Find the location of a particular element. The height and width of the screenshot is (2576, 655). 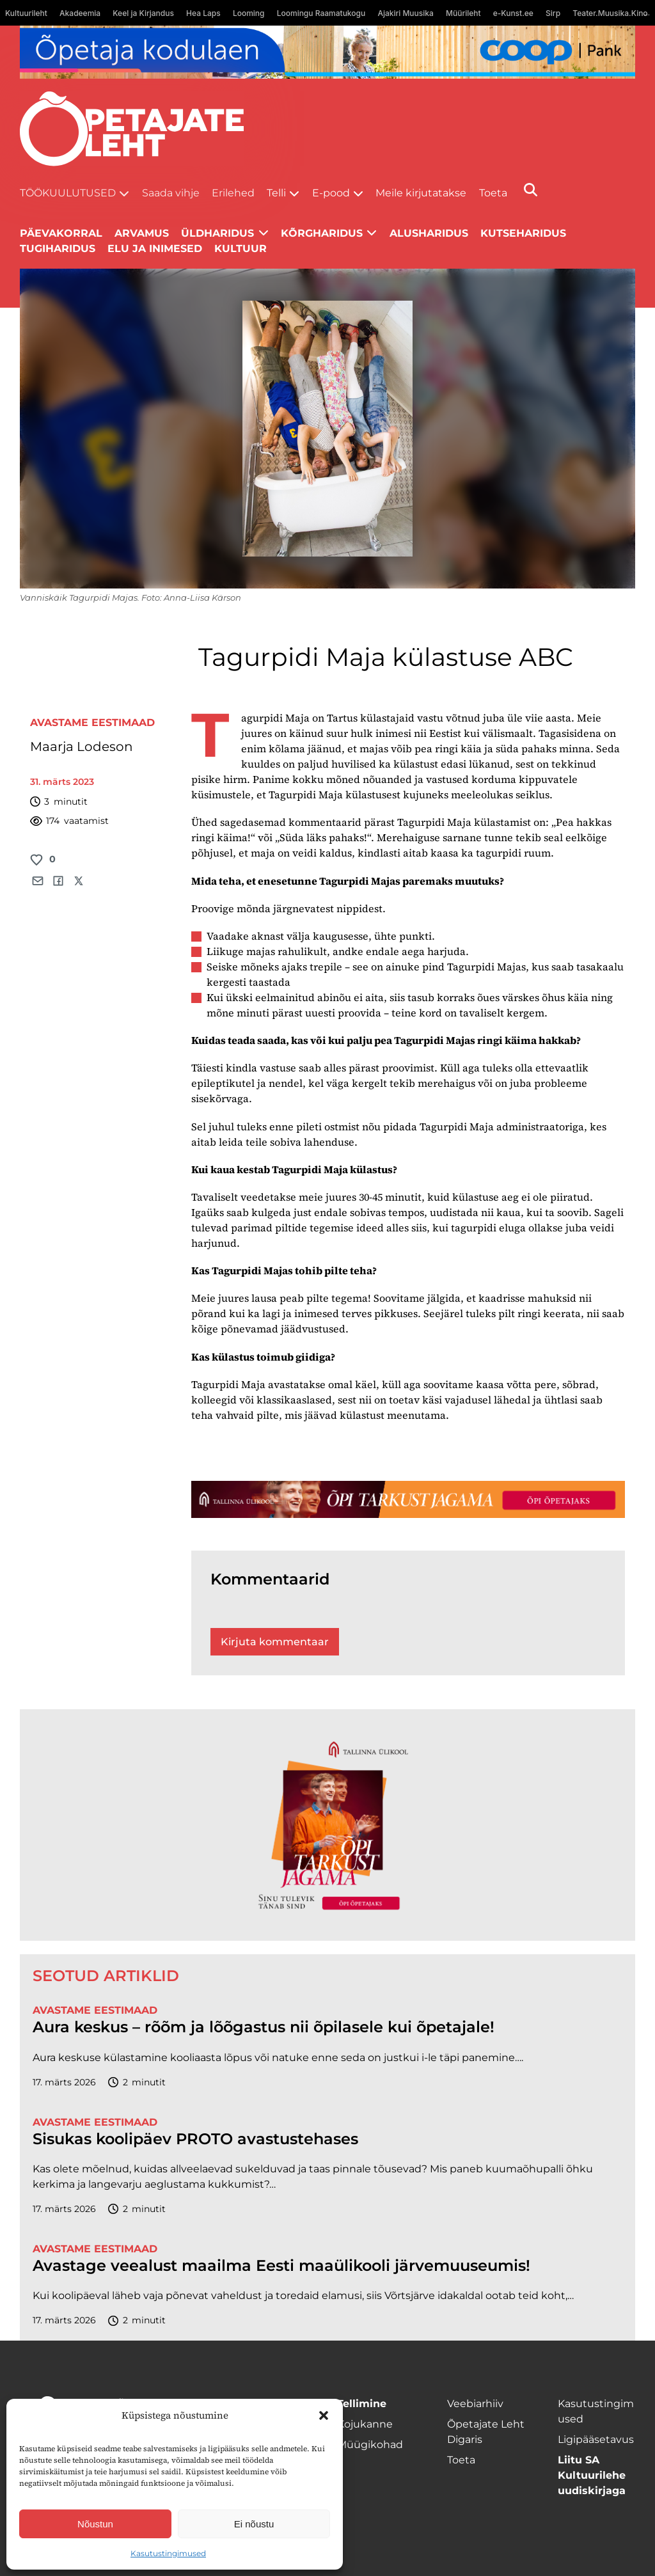

Veebiarhiiv is located at coordinates (475, 2404).